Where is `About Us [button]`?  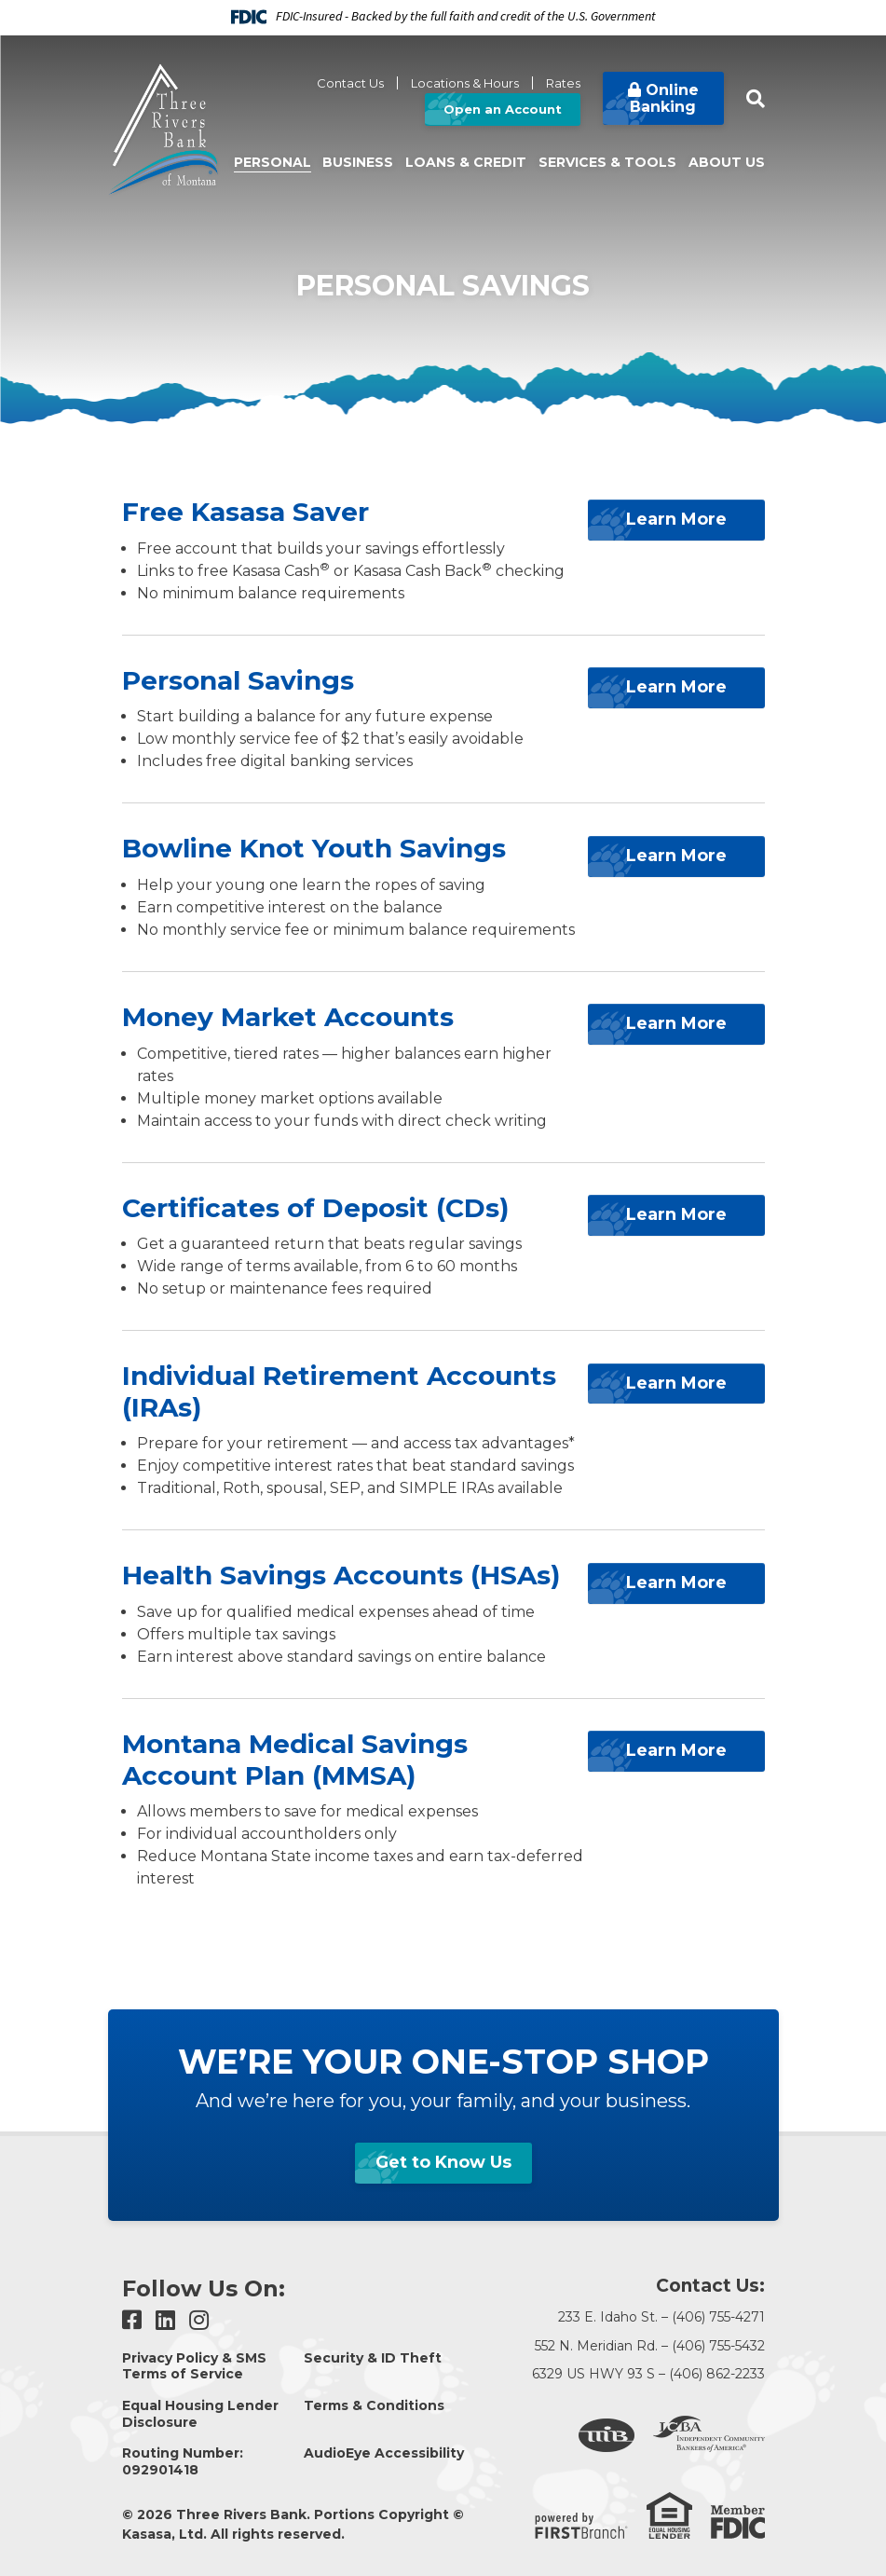 About Us [button] is located at coordinates (726, 162).